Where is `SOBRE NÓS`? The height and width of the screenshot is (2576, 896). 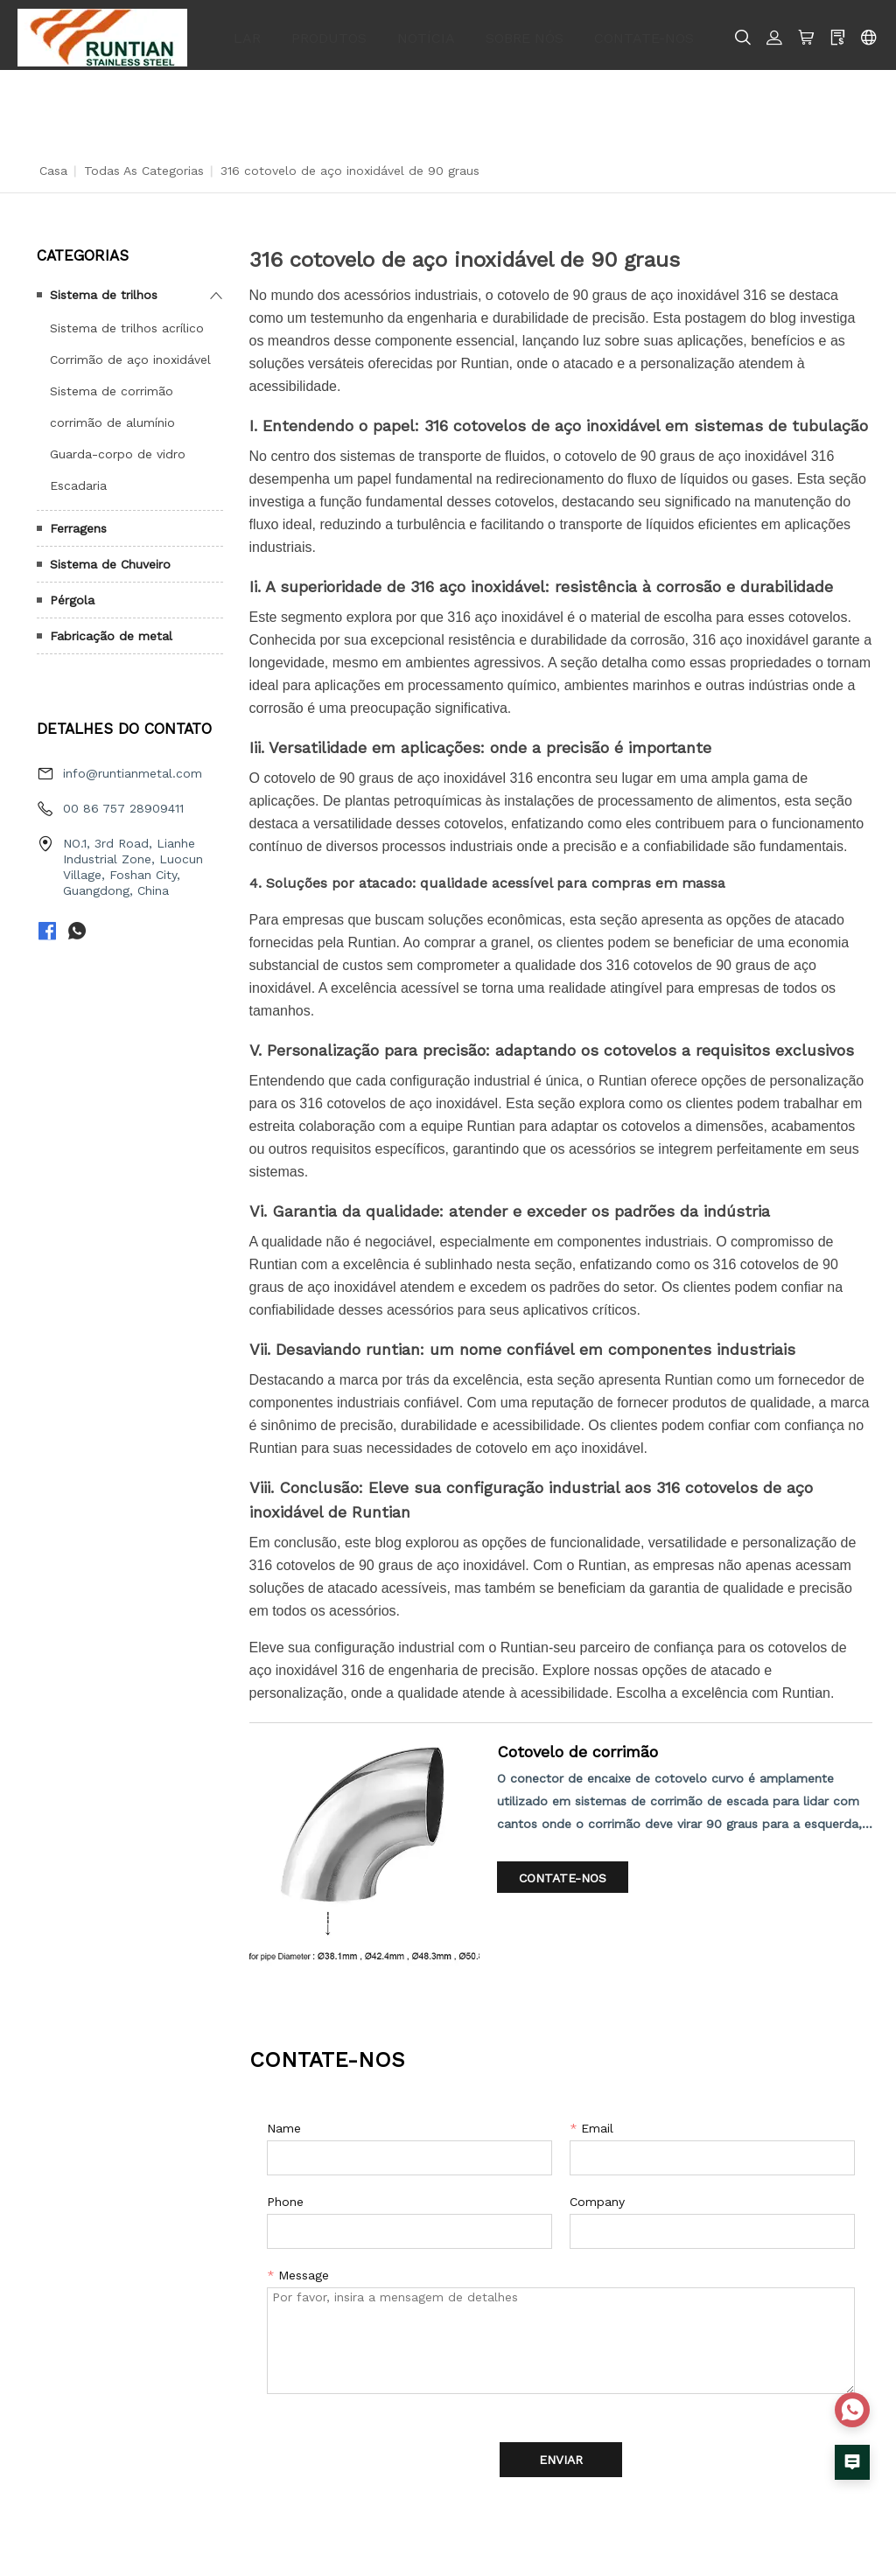
SOBRE NÓS is located at coordinates (525, 32).